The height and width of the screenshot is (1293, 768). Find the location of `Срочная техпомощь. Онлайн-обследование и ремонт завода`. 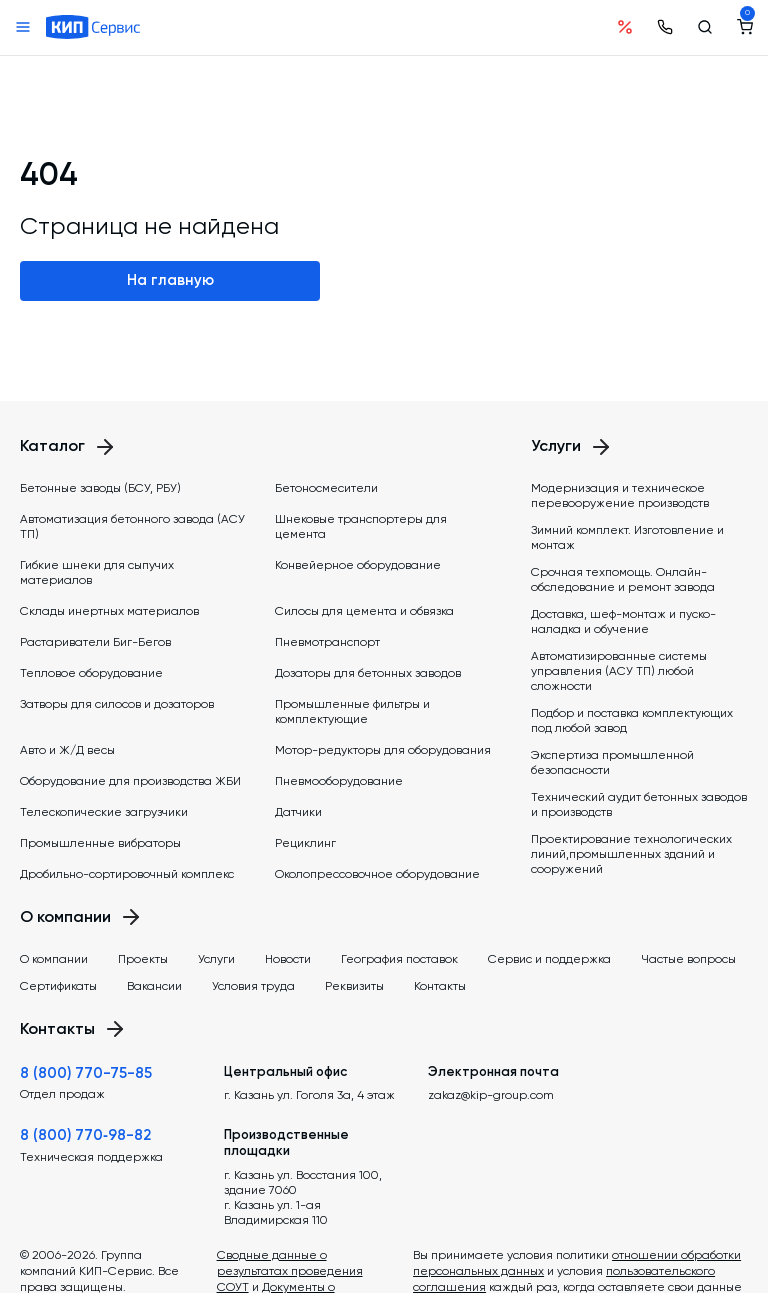

Срочная техпомощь. Онлайн-обследование и ремонт завода is located at coordinates (623, 579).